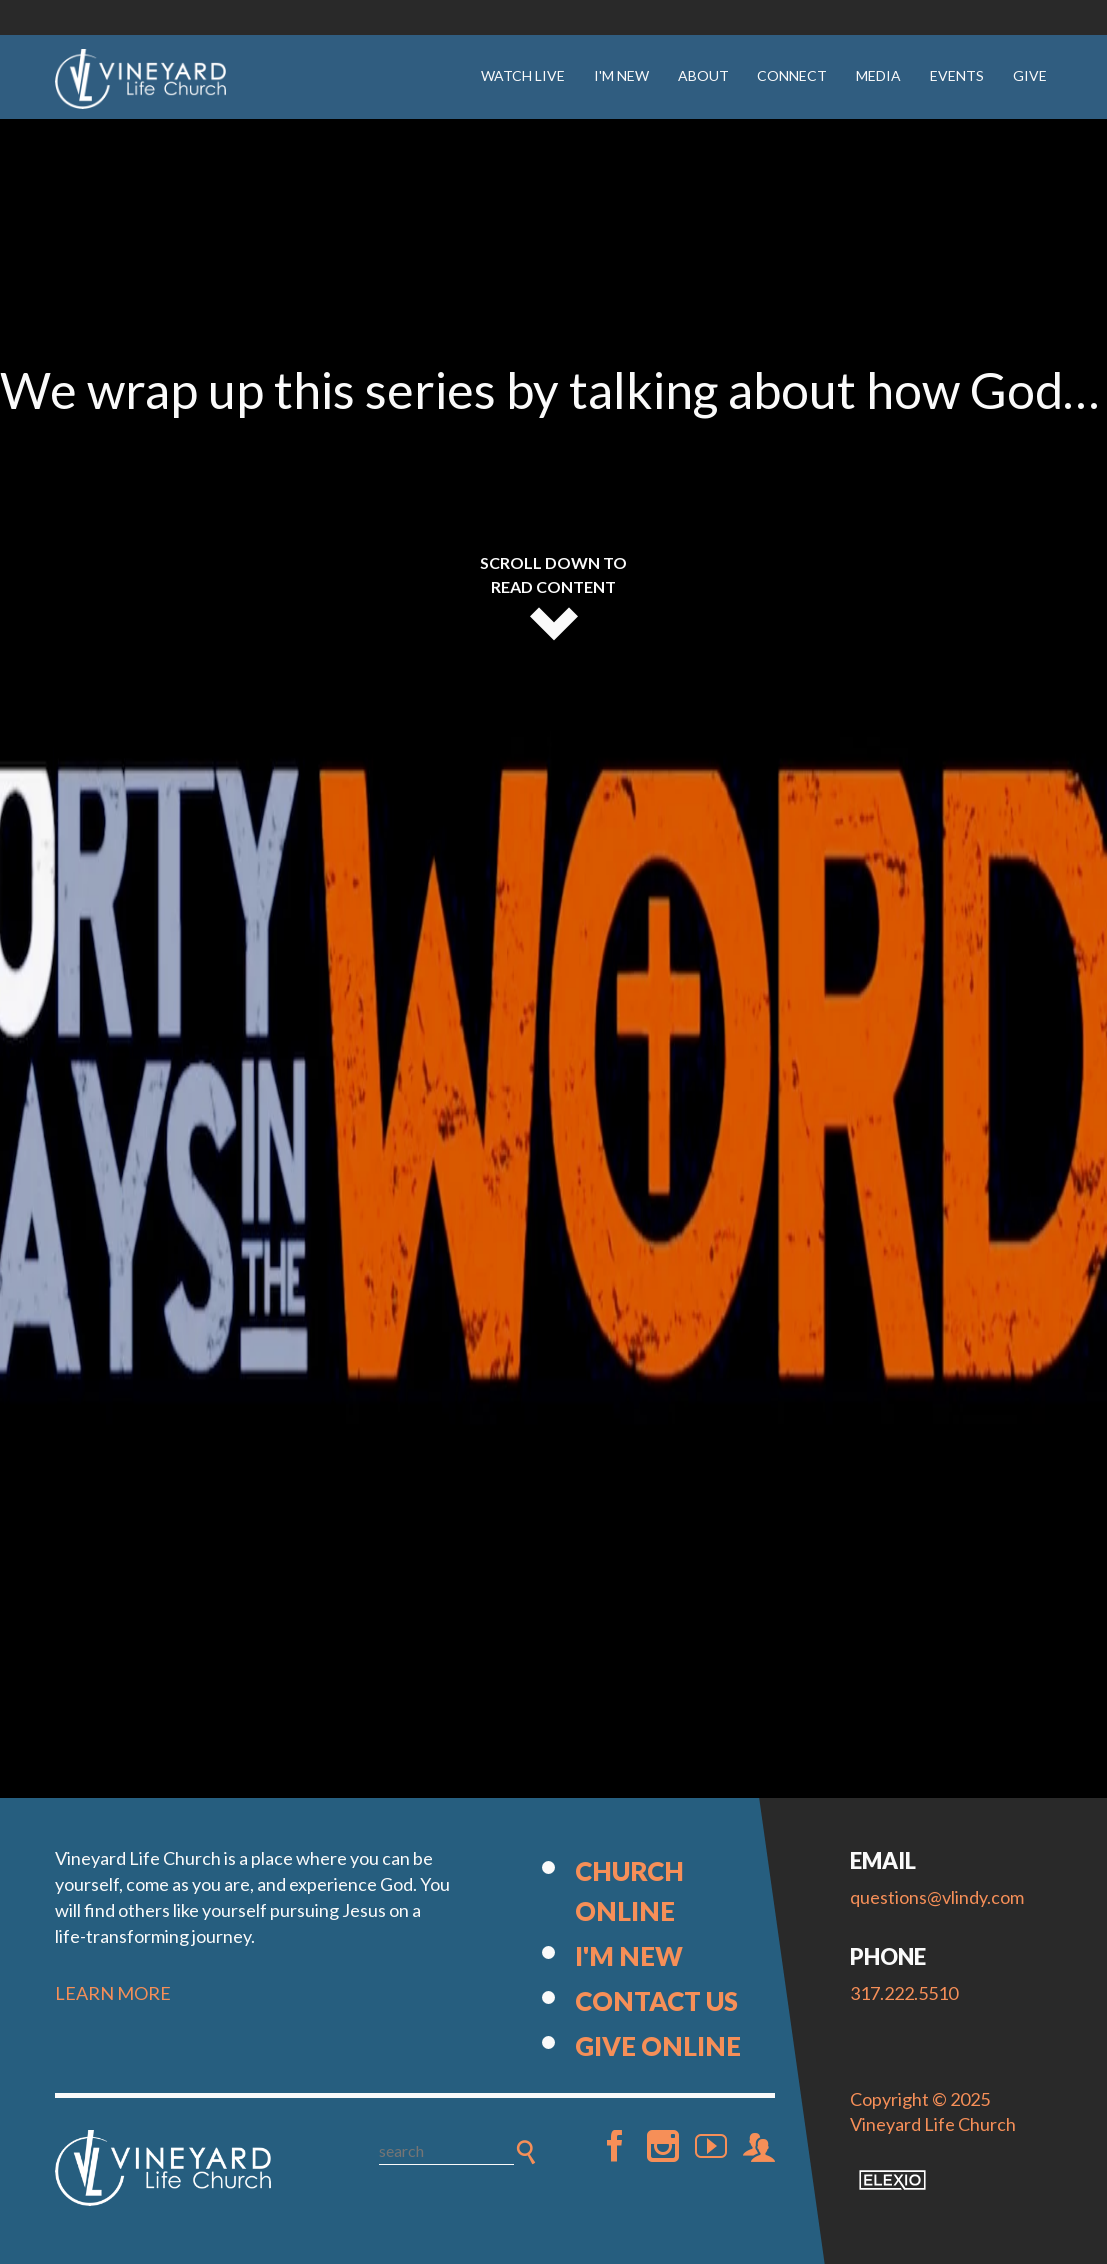 The height and width of the screenshot is (2264, 1107). What do you see at coordinates (113, 1993) in the screenshot?
I see `LEARN MORE` at bounding box center [113, 1993].